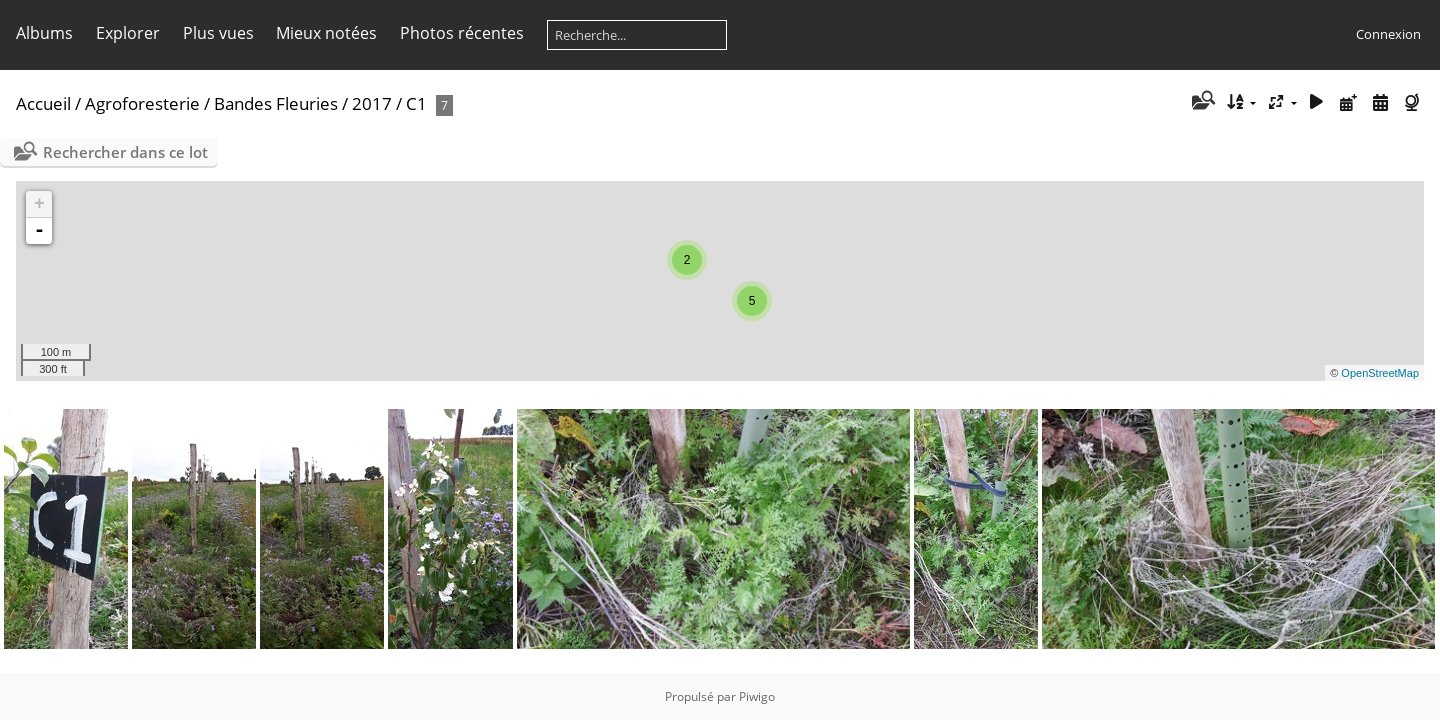 The height and width of the screenshot is (720, 1440). I want to click on Bandes Fleuries, so click(276, 103).